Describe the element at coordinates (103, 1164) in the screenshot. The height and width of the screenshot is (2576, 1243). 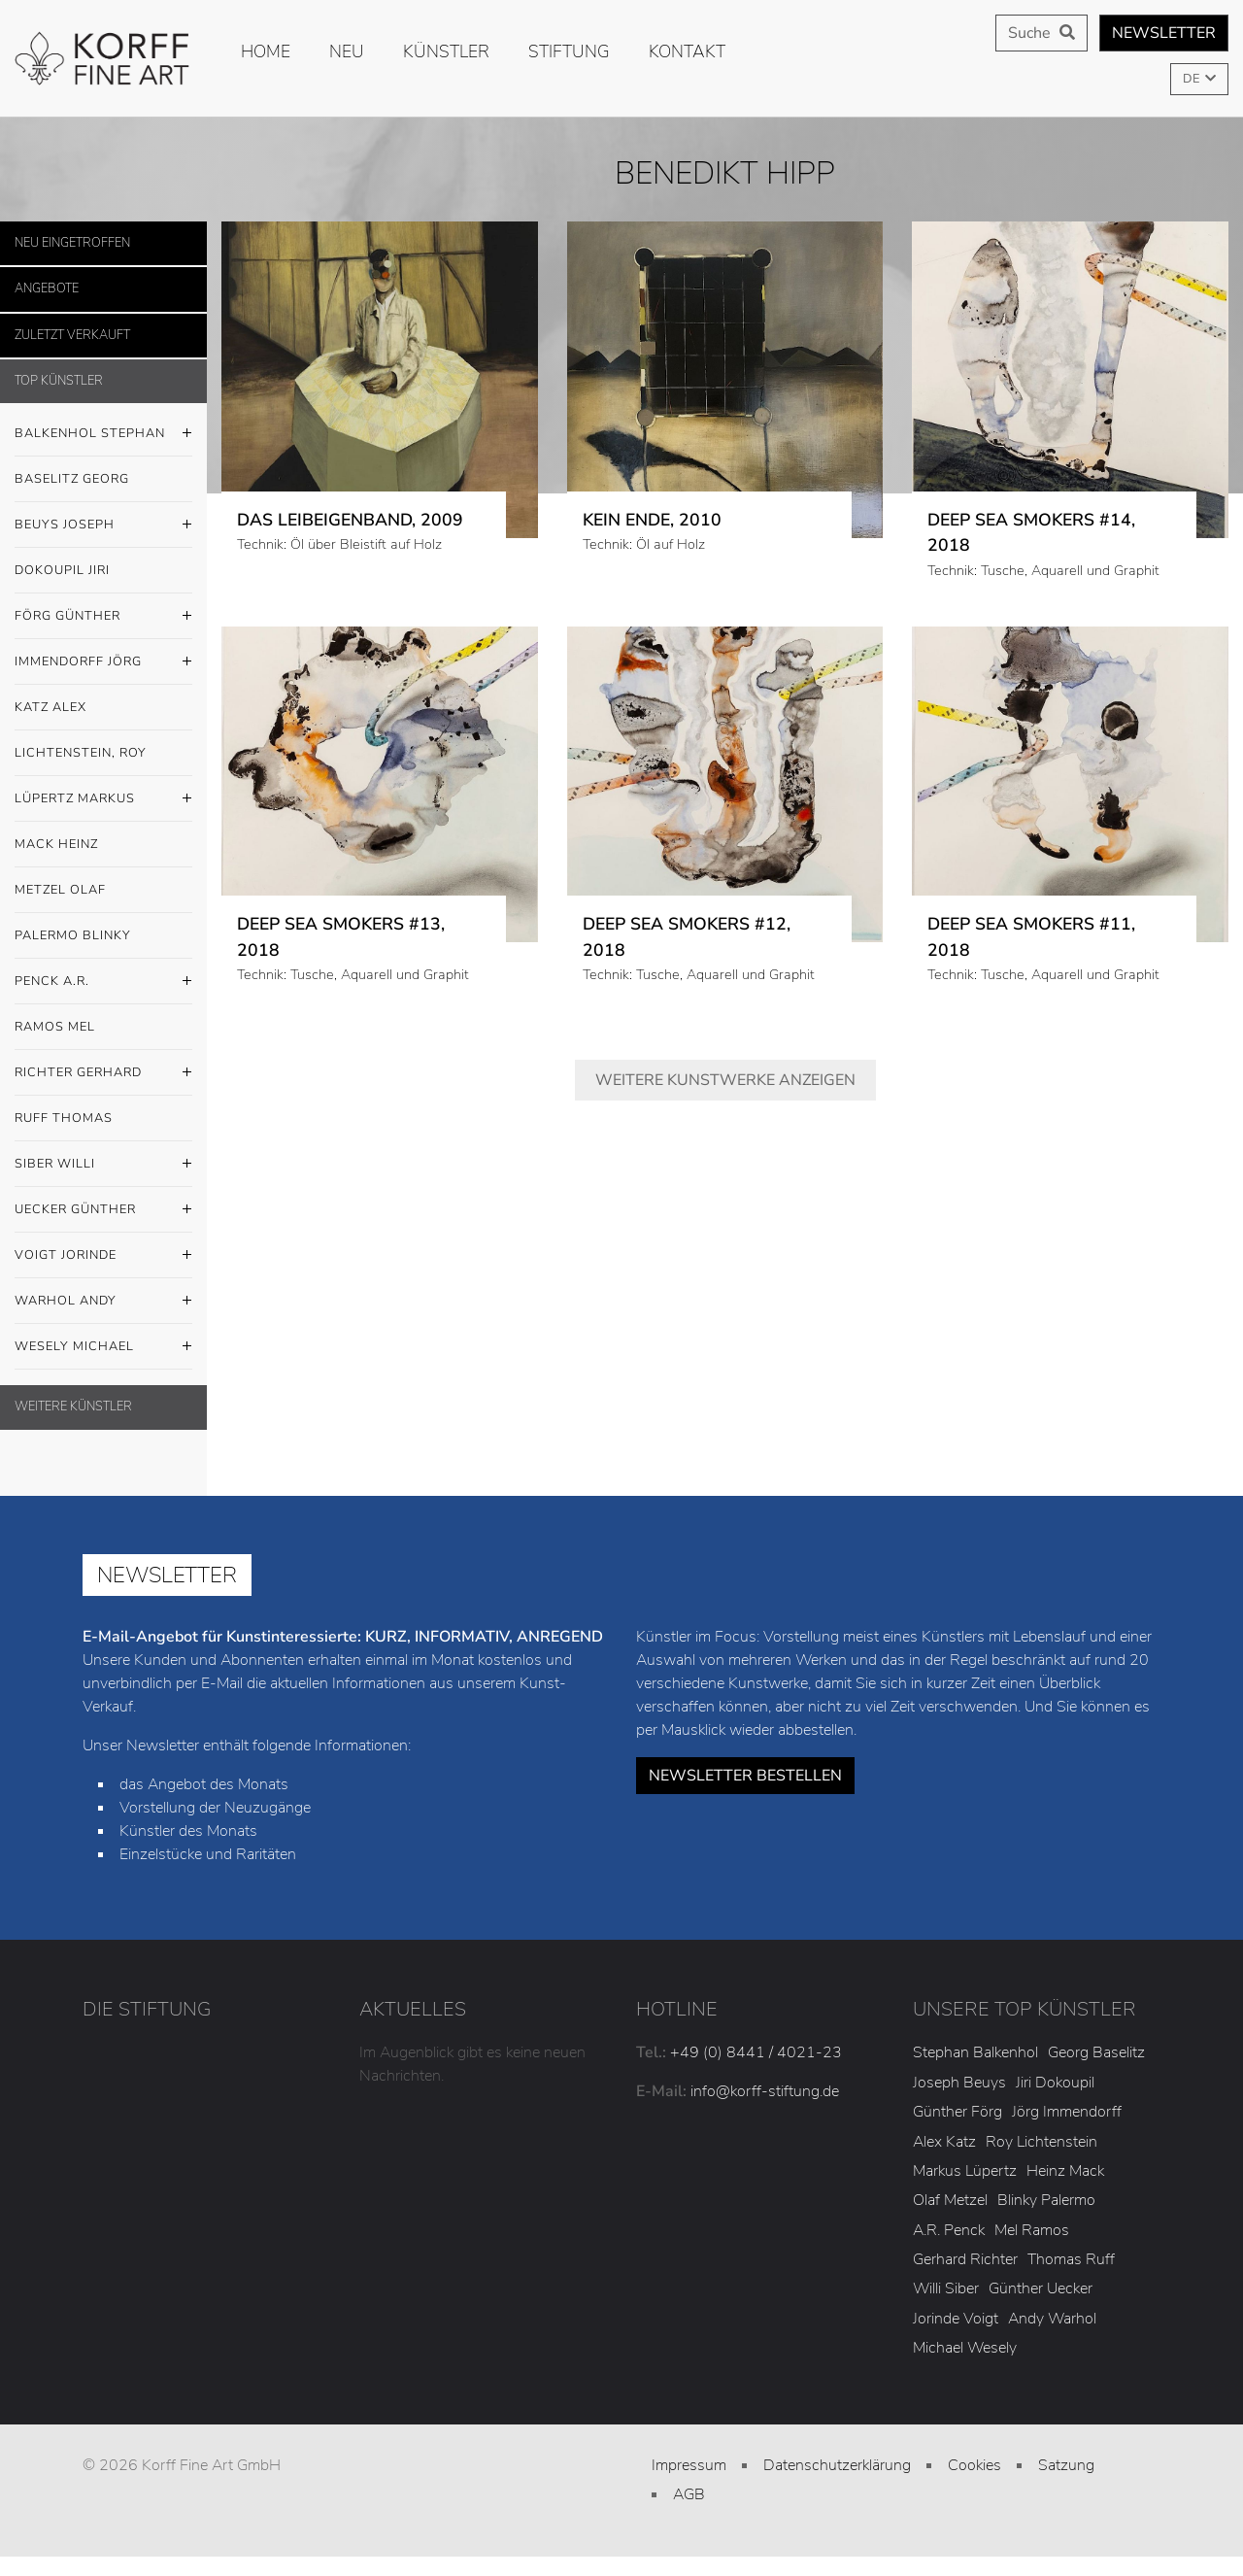
I see `Siber Willi` at that location.